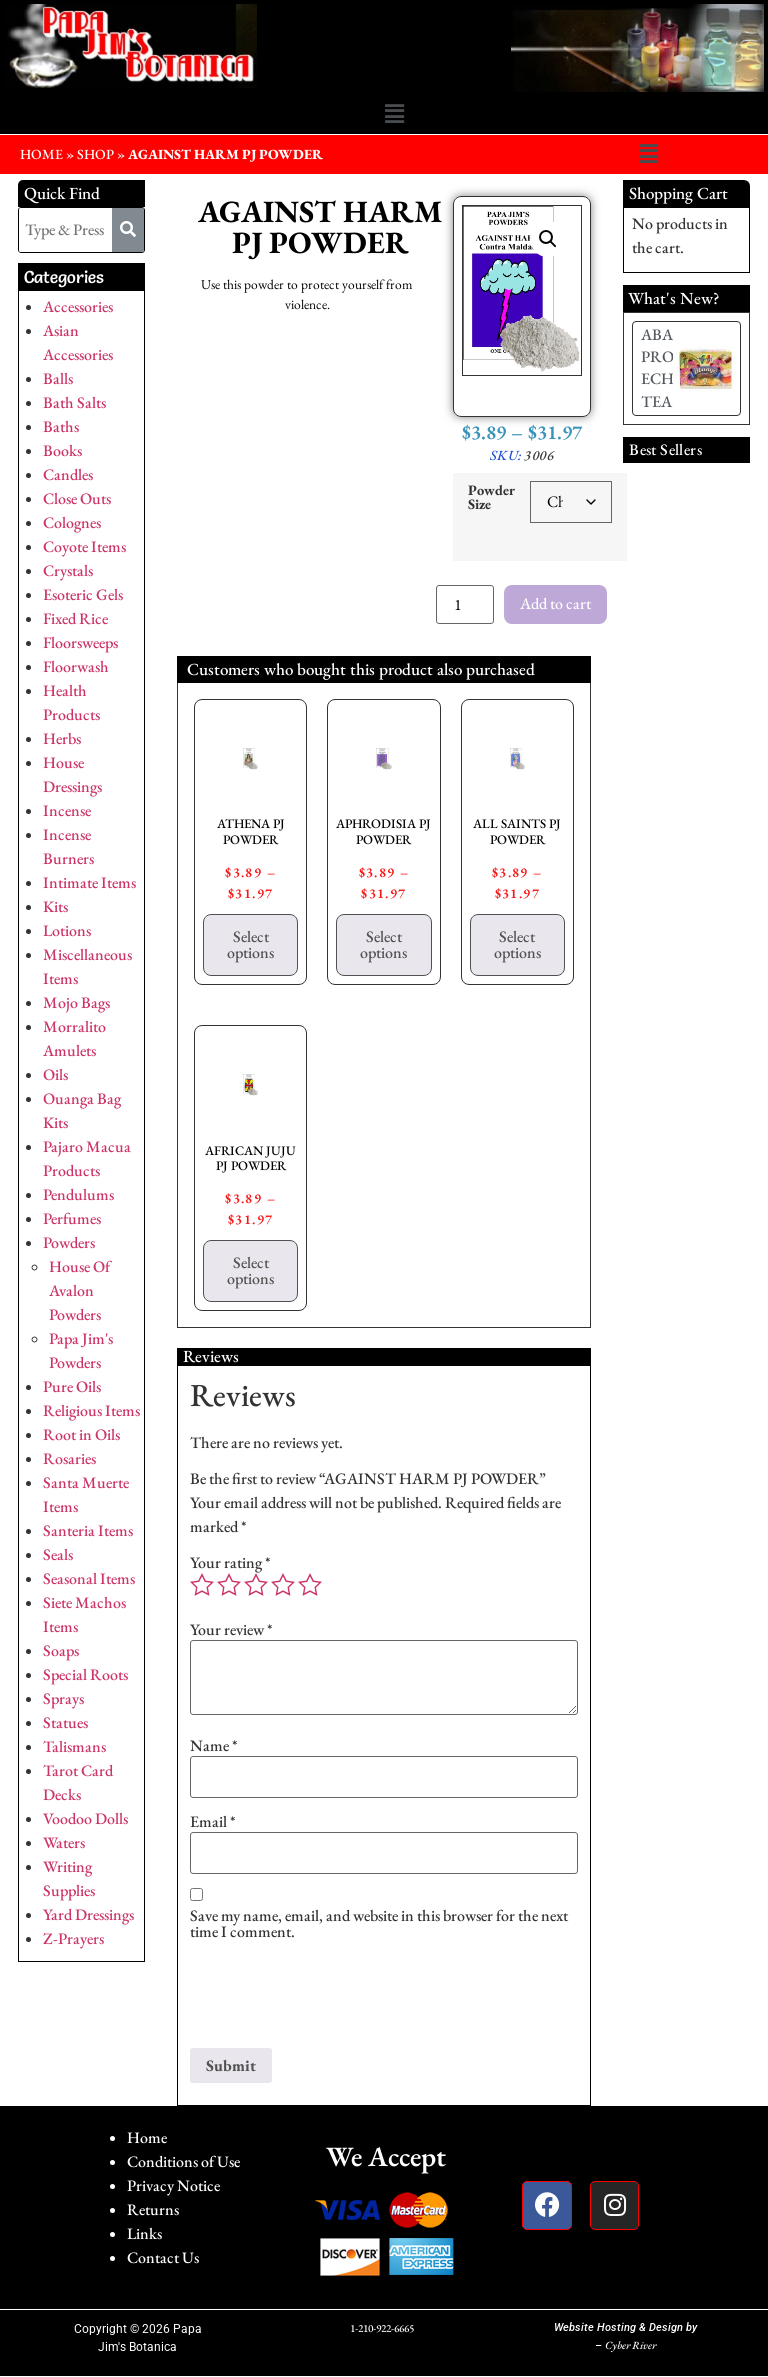 Image resolution: width=768 pixels, height=2377 pixels. Describe the element at coordinates (67, 930) in the screenshot. I see `Lotions` at that location.